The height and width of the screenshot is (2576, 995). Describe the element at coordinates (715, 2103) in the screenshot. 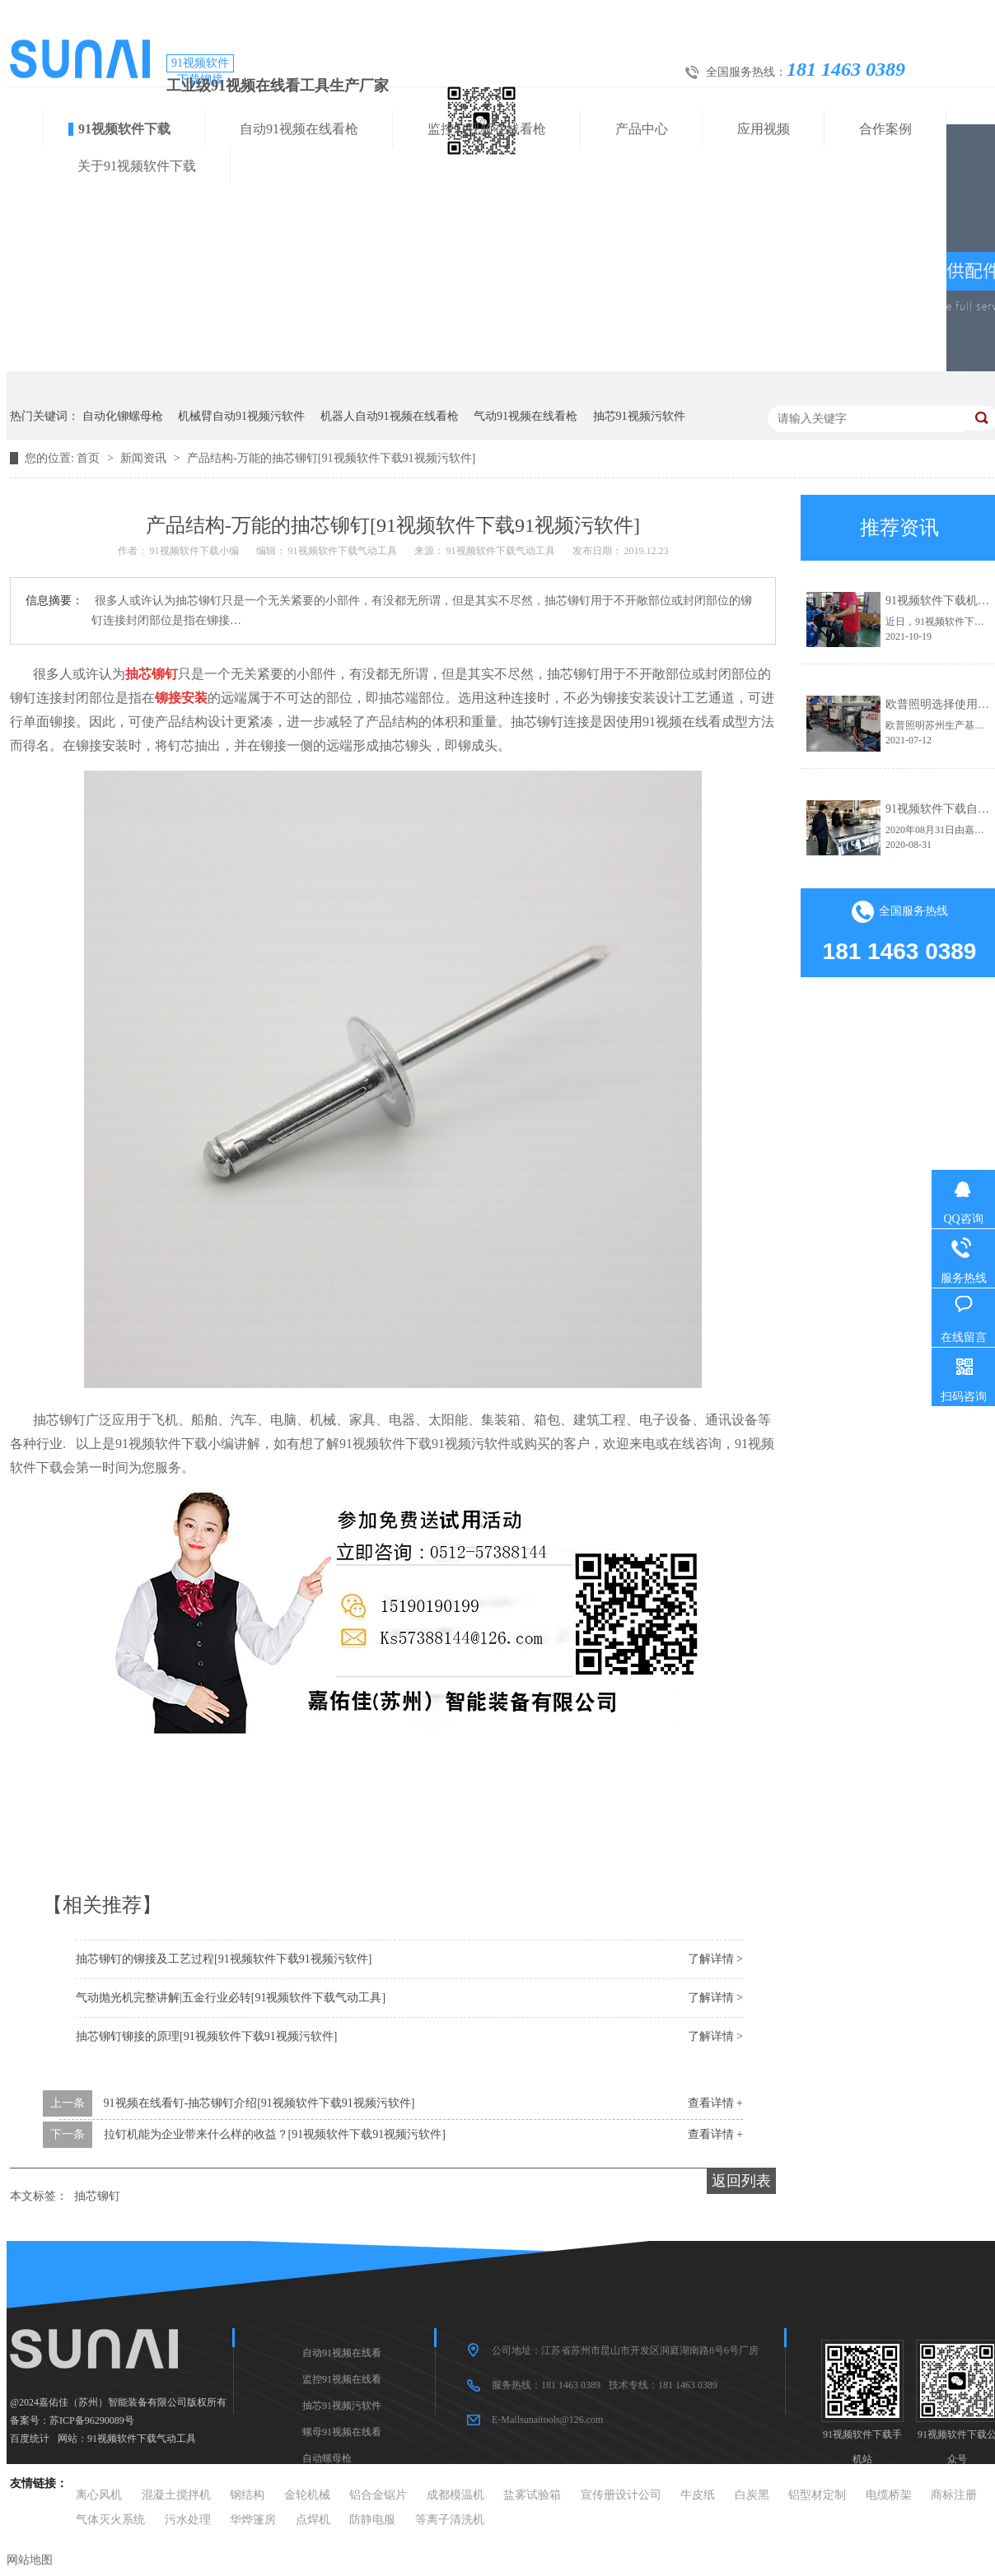

I see `查看详情 +` at that location.